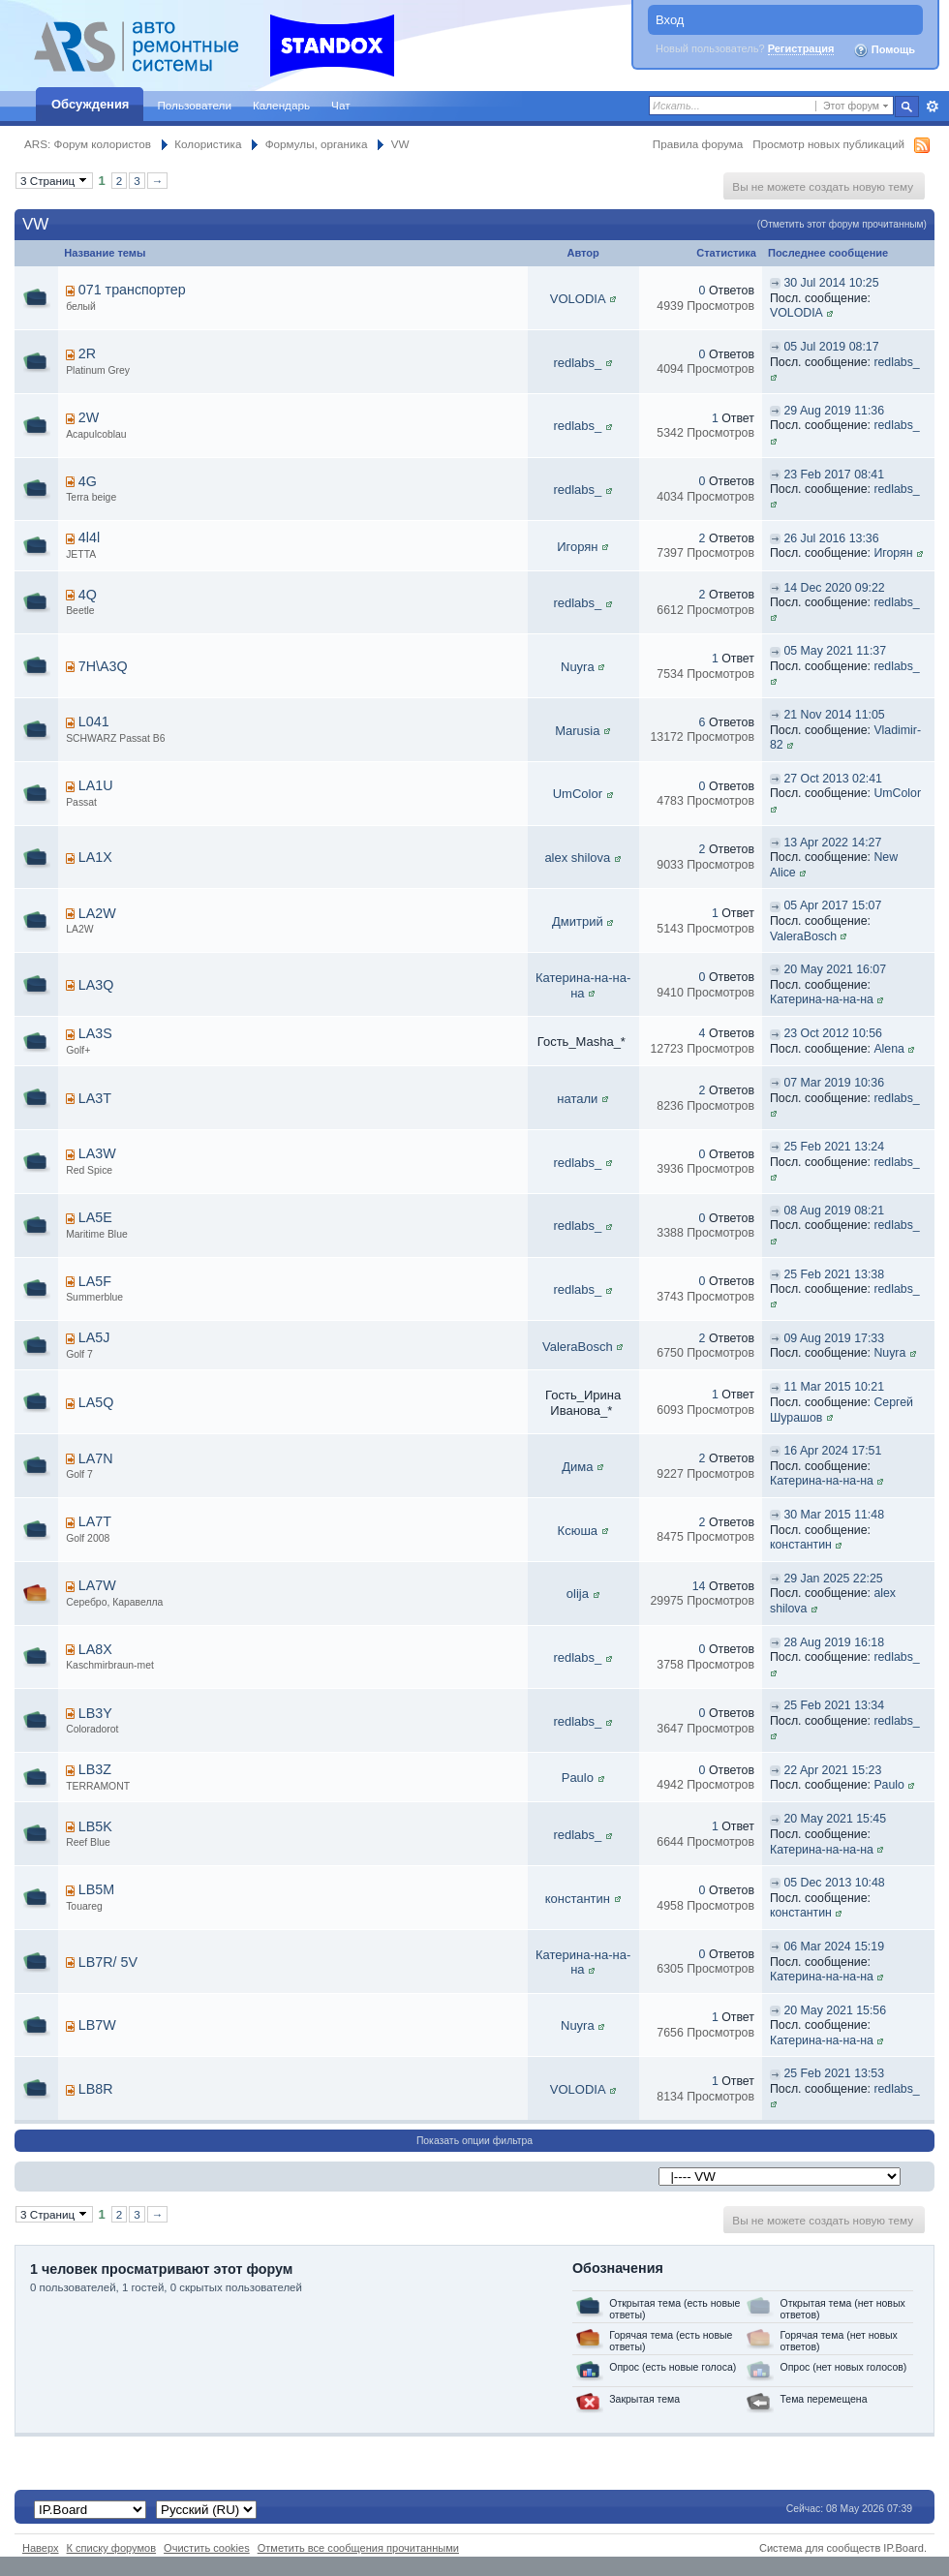 The image size is (949, 2576). Describe the element at coordinates (207, 2548) in the screenshot. I see `Очистить cookies` at that location.